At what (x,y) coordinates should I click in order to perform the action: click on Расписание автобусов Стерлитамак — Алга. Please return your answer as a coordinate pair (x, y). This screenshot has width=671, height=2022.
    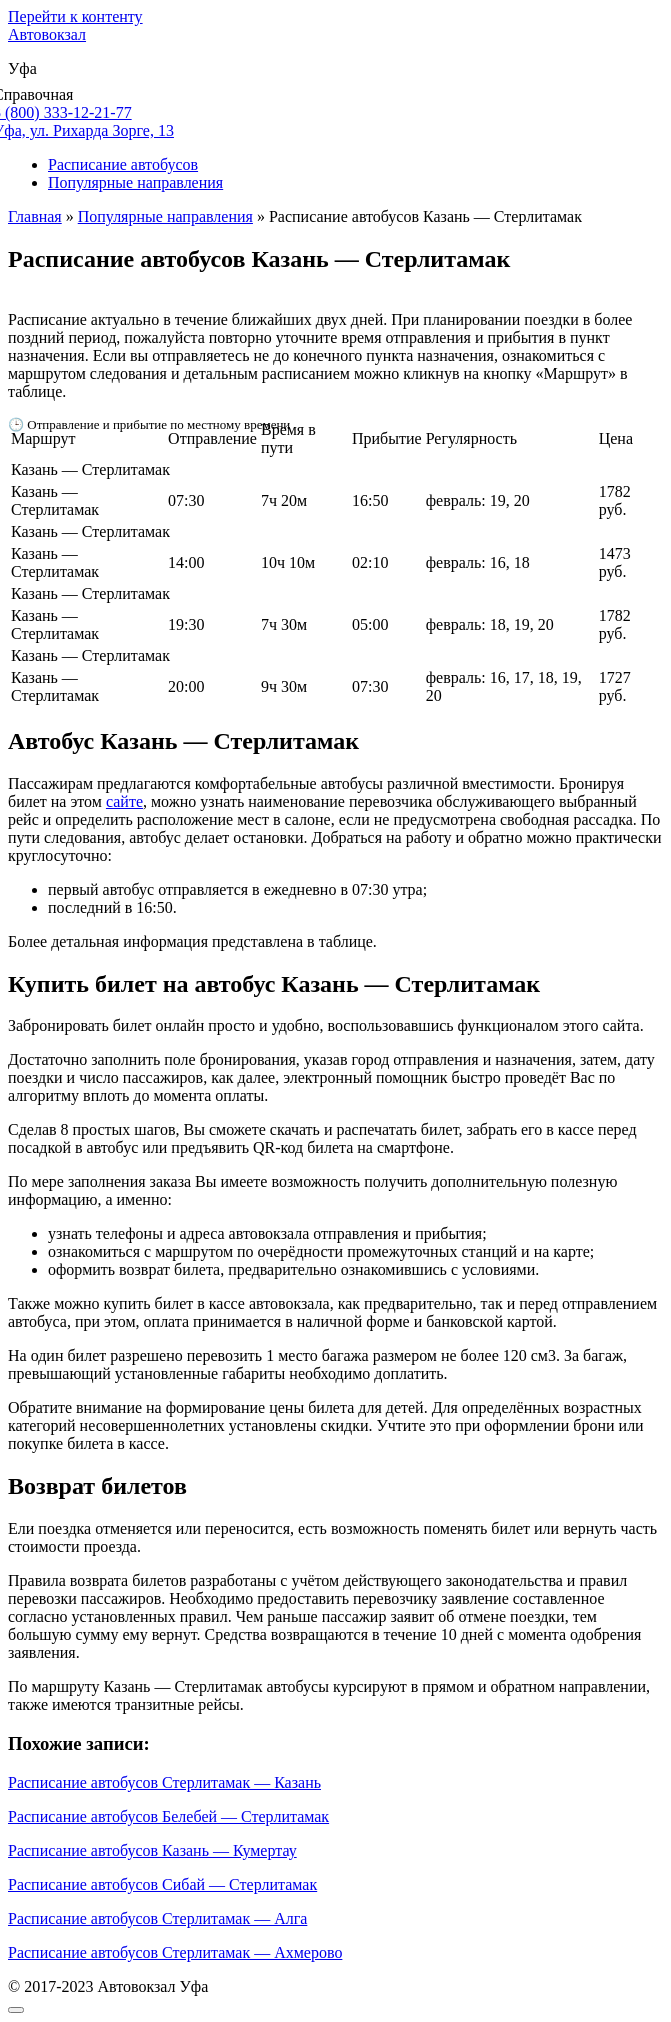
    Looking at the image, I should click on (157, 1918).